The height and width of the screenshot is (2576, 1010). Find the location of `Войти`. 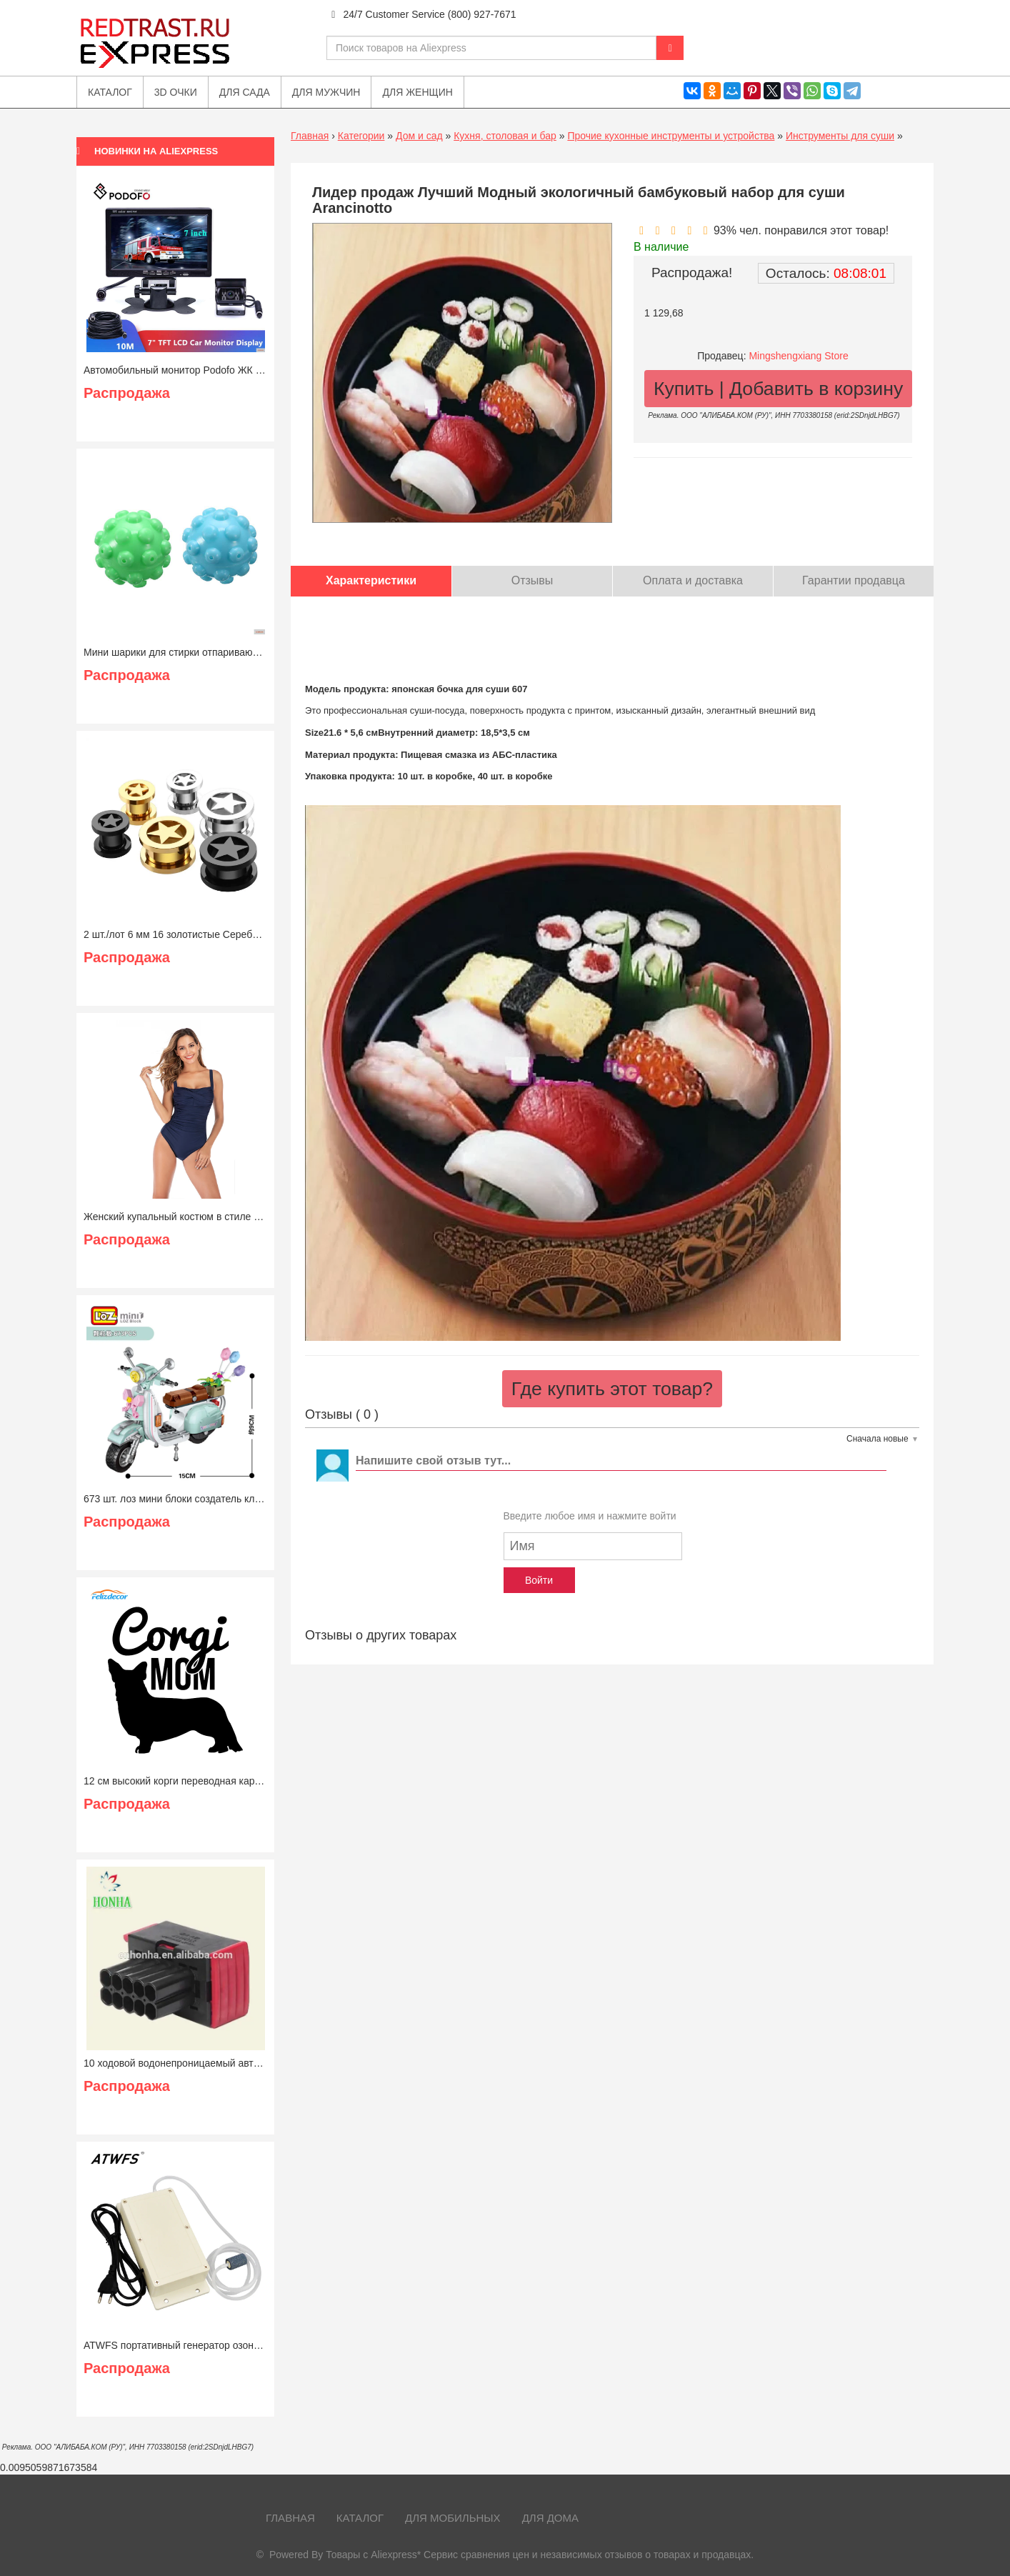

Войти is located at coordinates (539, 1580).